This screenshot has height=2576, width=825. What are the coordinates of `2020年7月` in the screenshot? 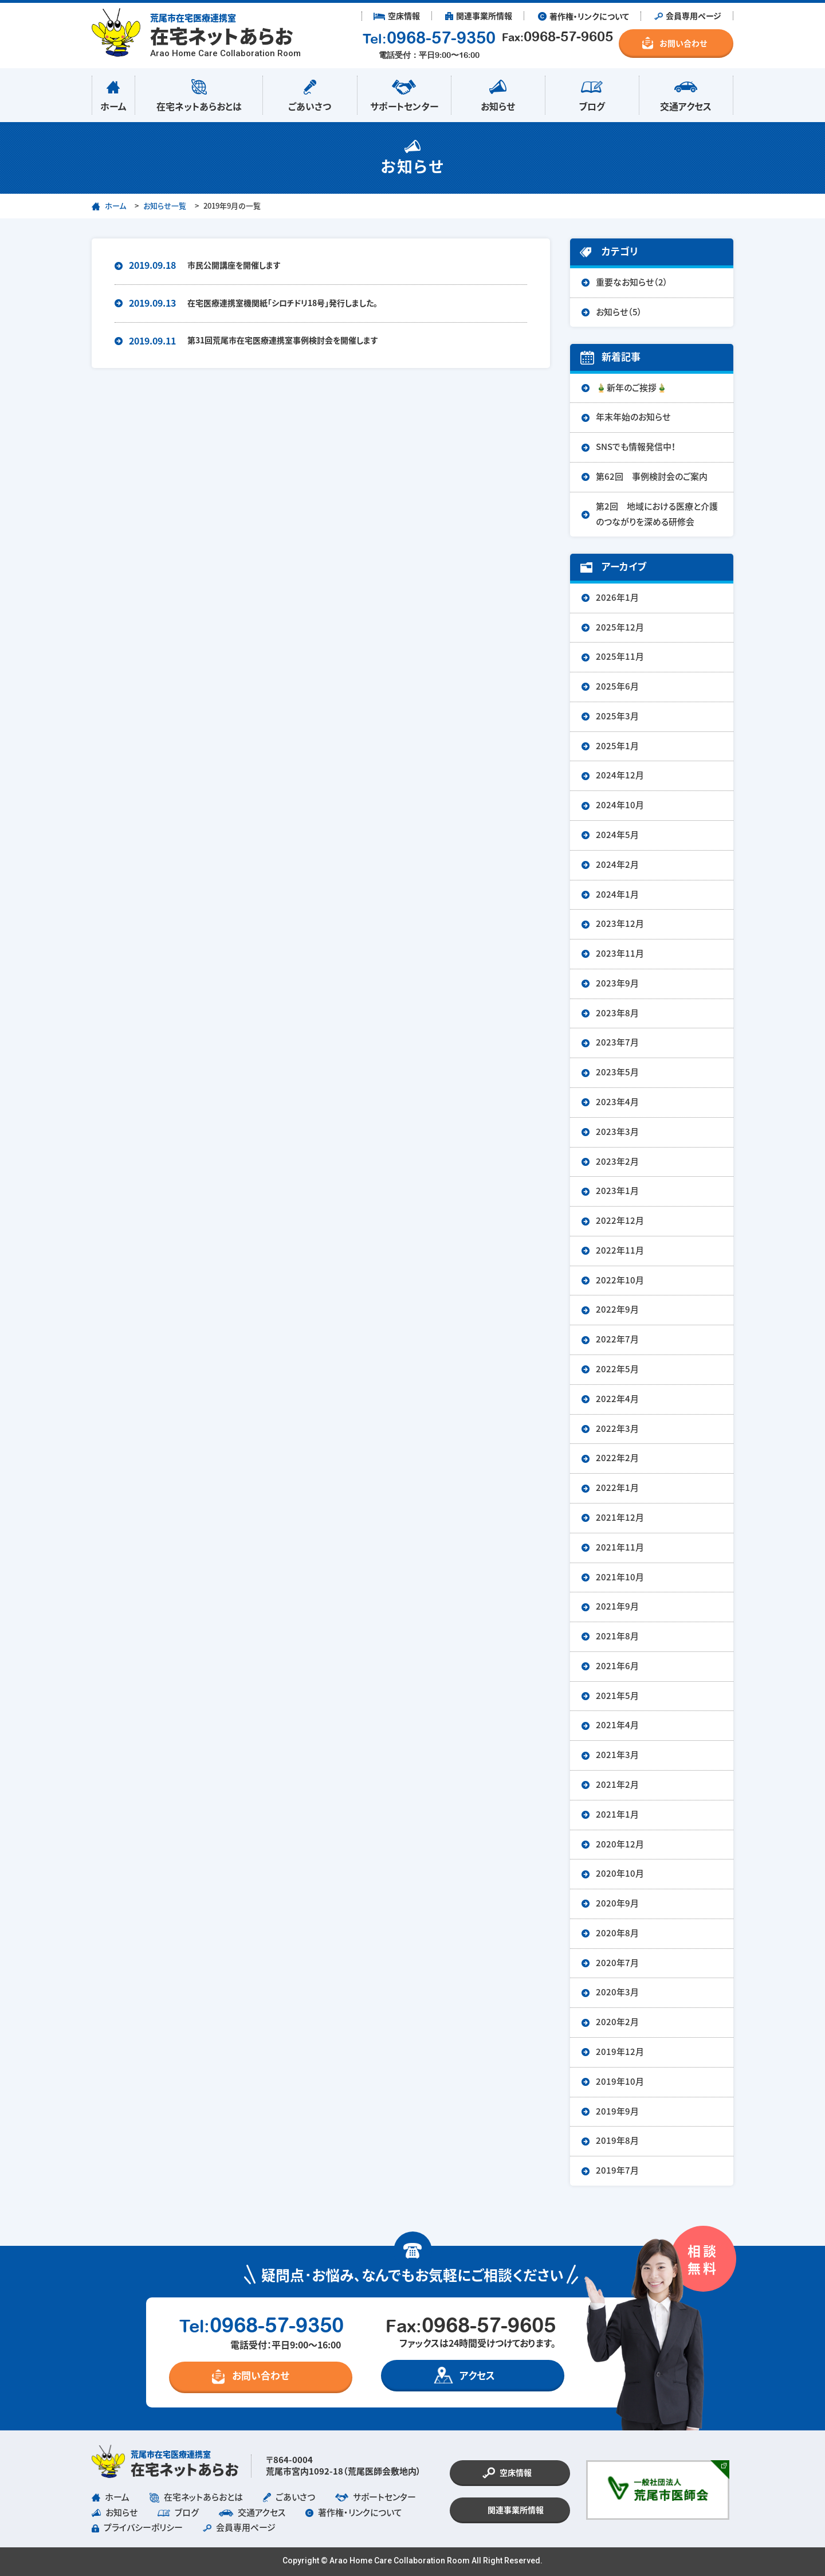 It's located at (617, 1963).